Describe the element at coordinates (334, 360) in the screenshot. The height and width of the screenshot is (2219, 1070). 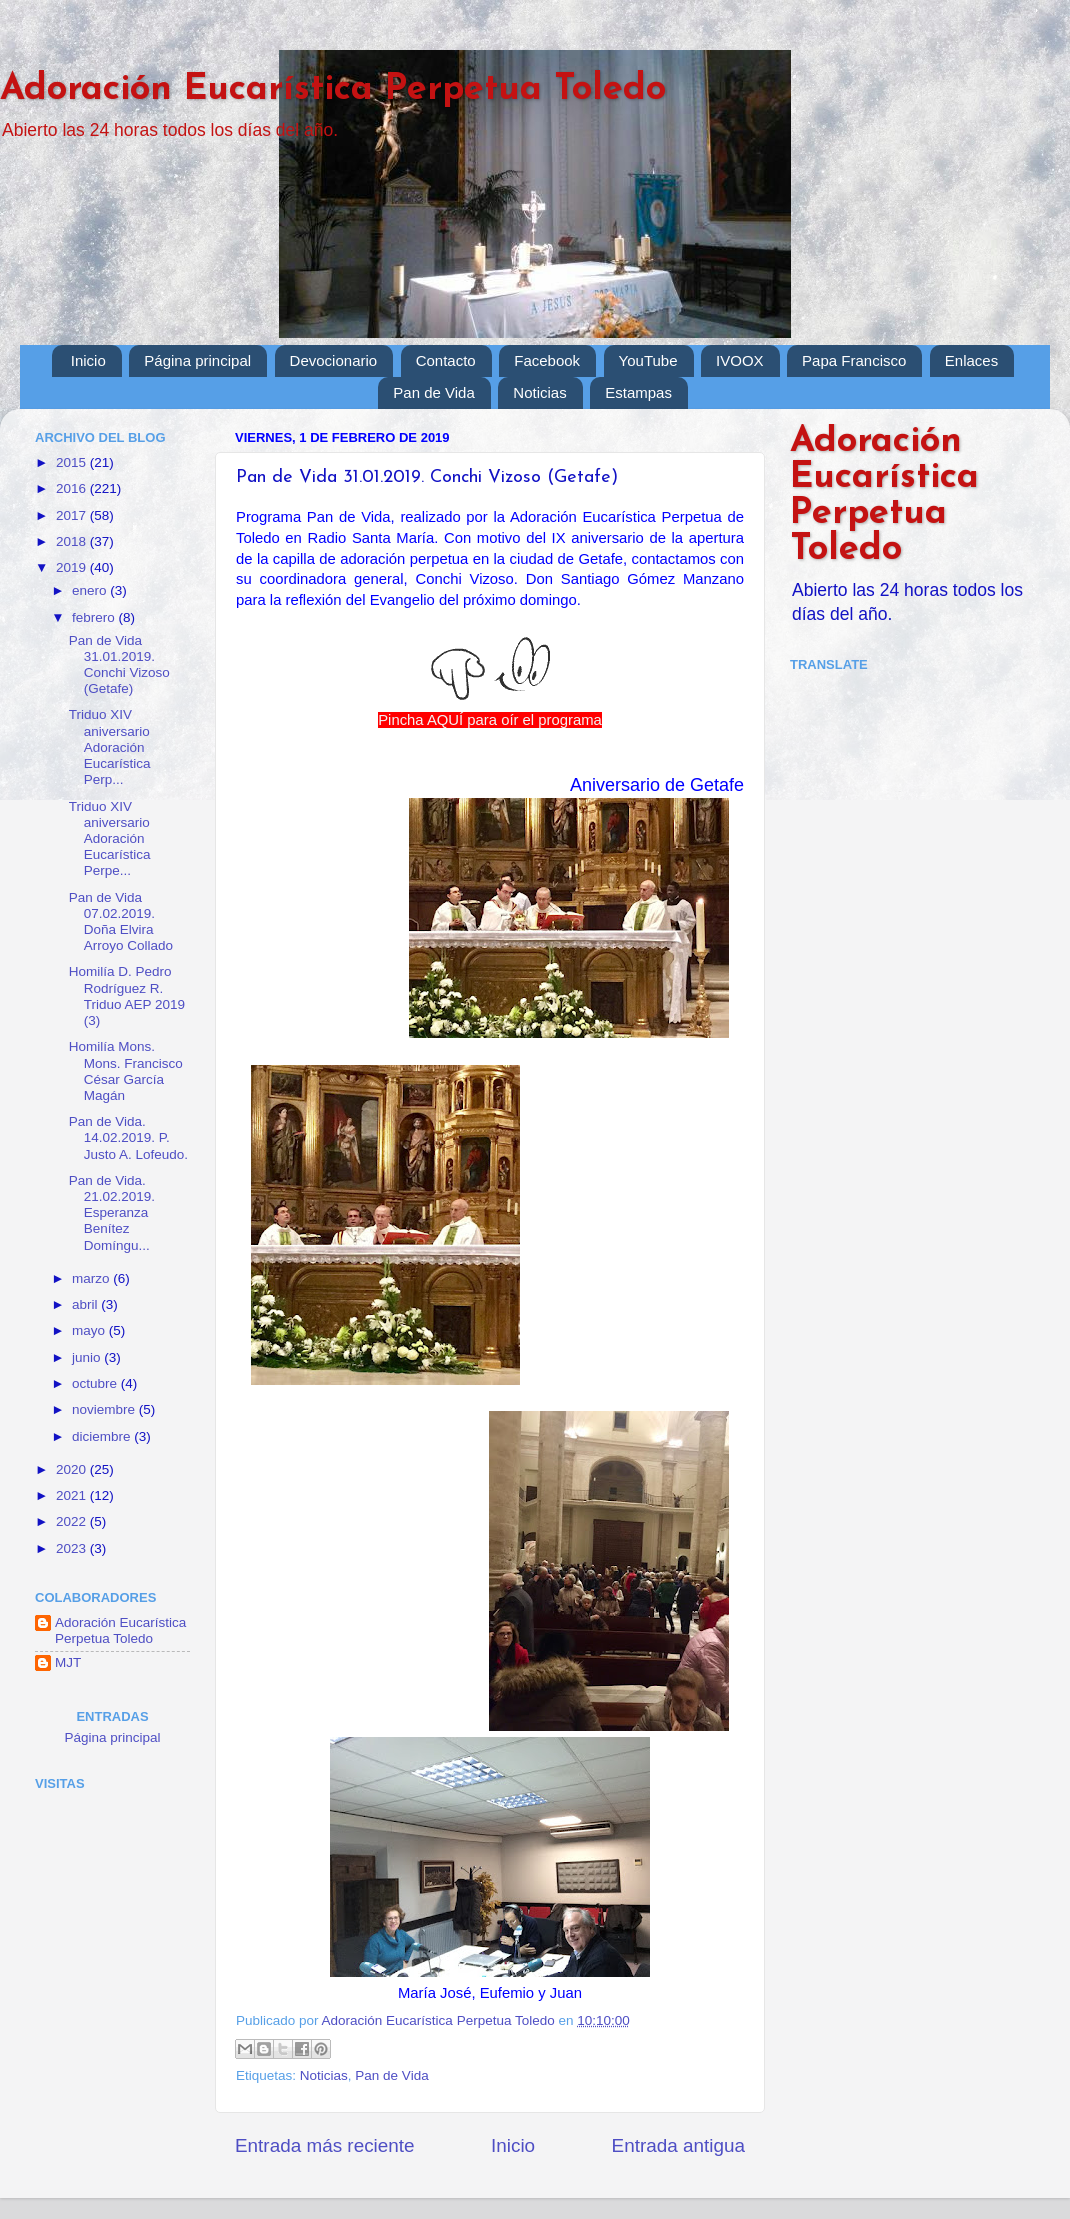
I see `Devocionario` at that location.